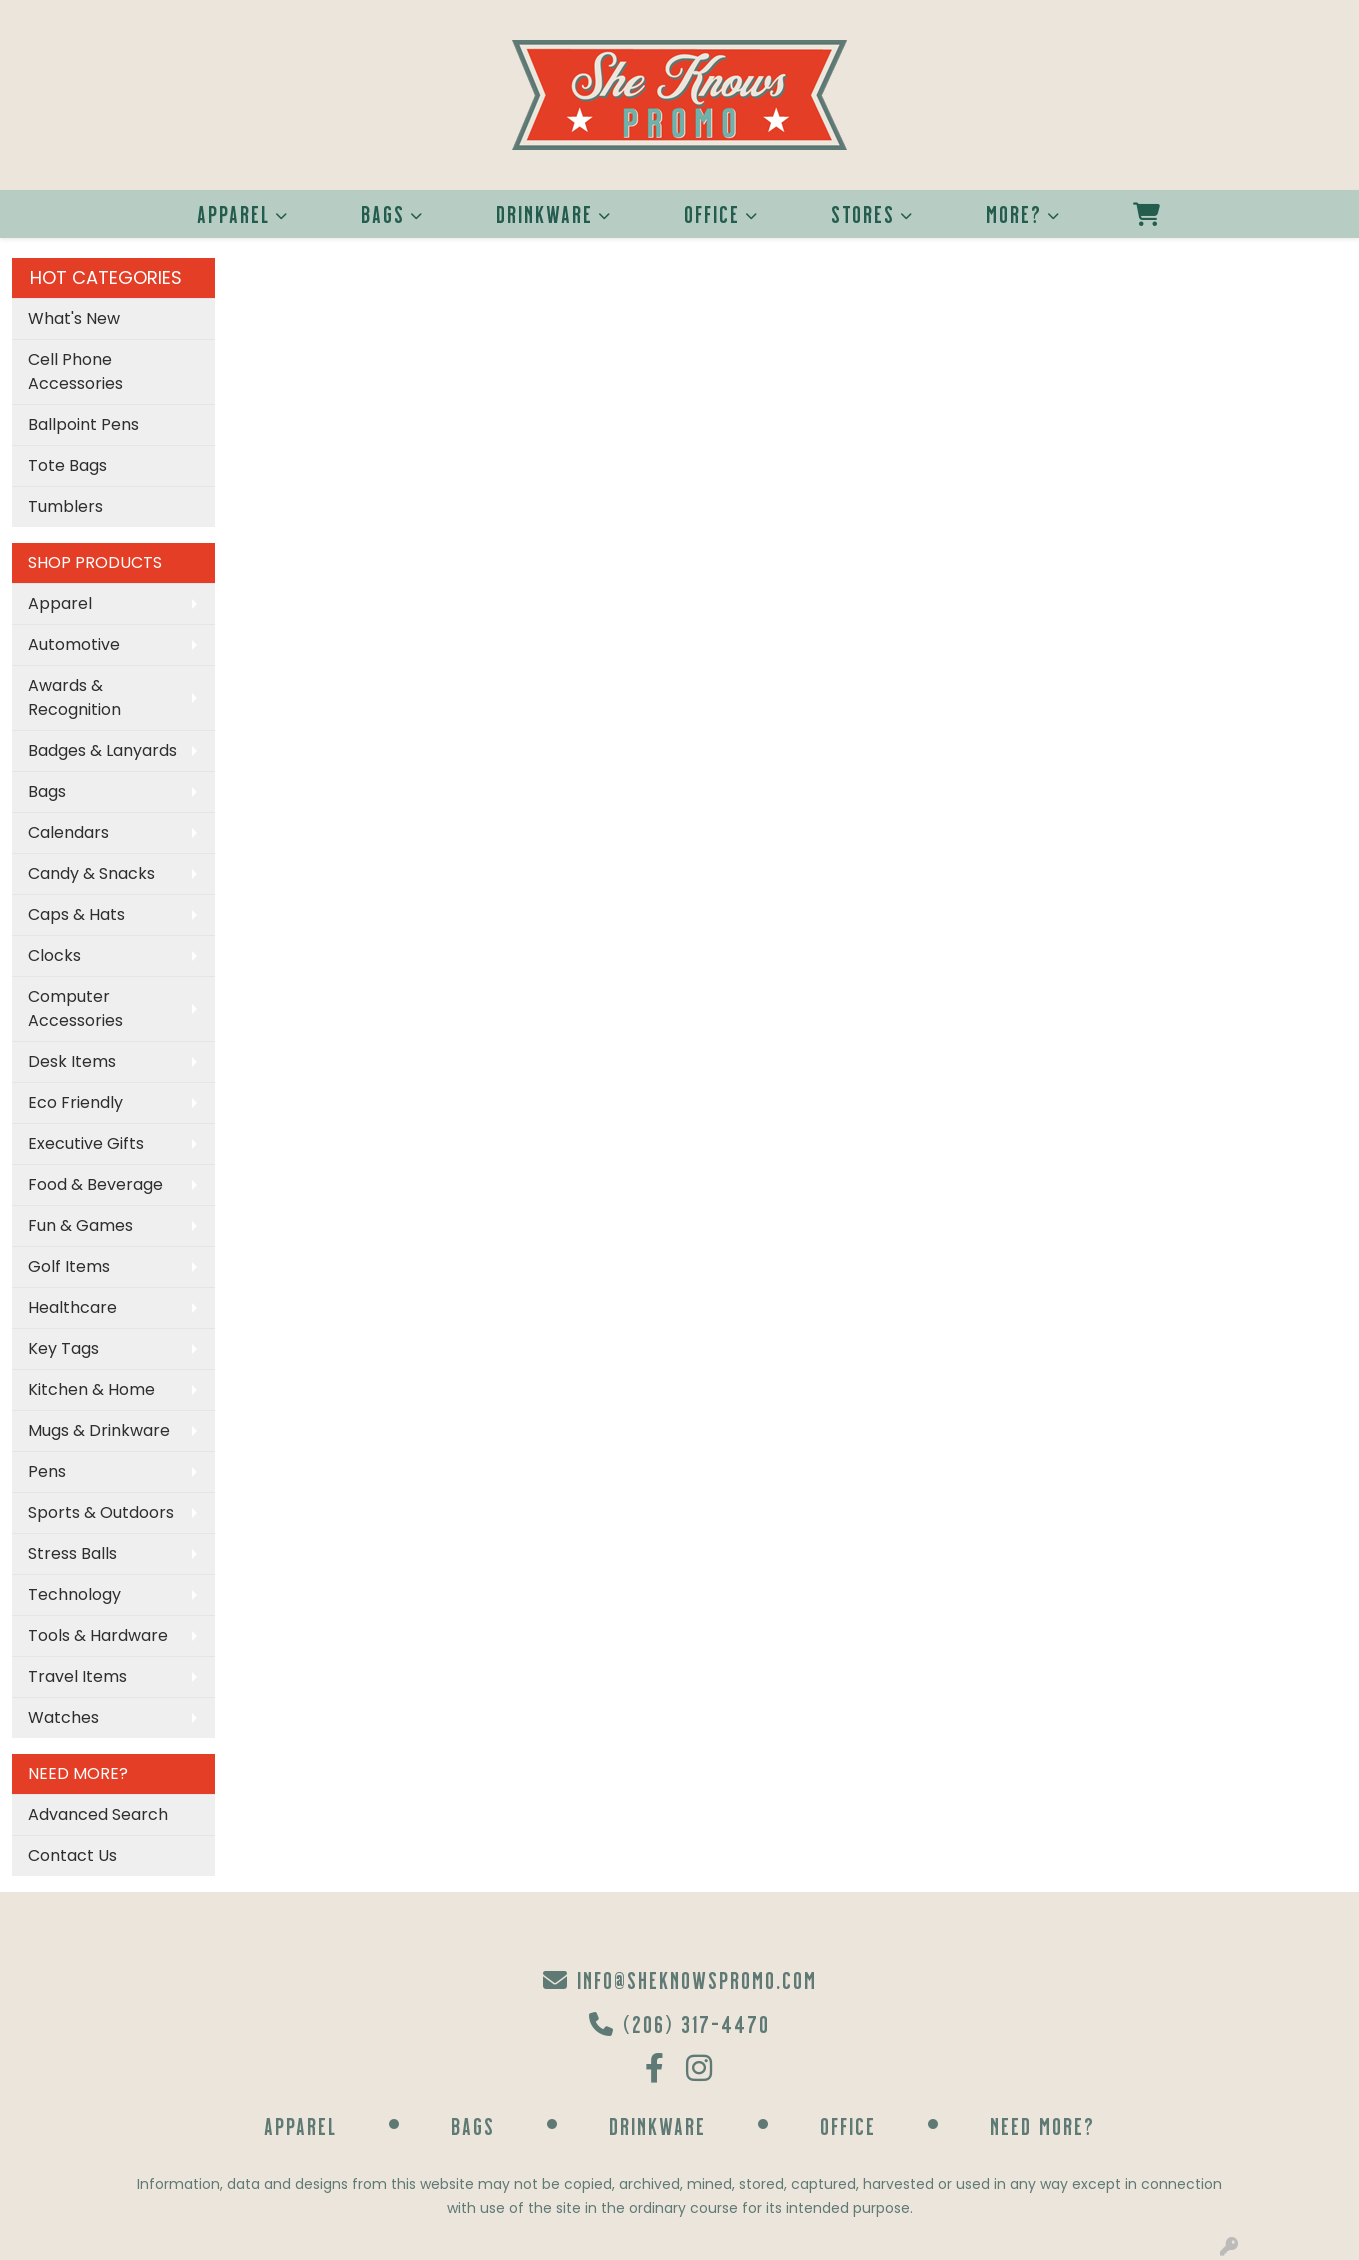 Image resolution: width=1359 pixels, height=2260 pixels. I want to click on Key Tags, so click(63, 1348).